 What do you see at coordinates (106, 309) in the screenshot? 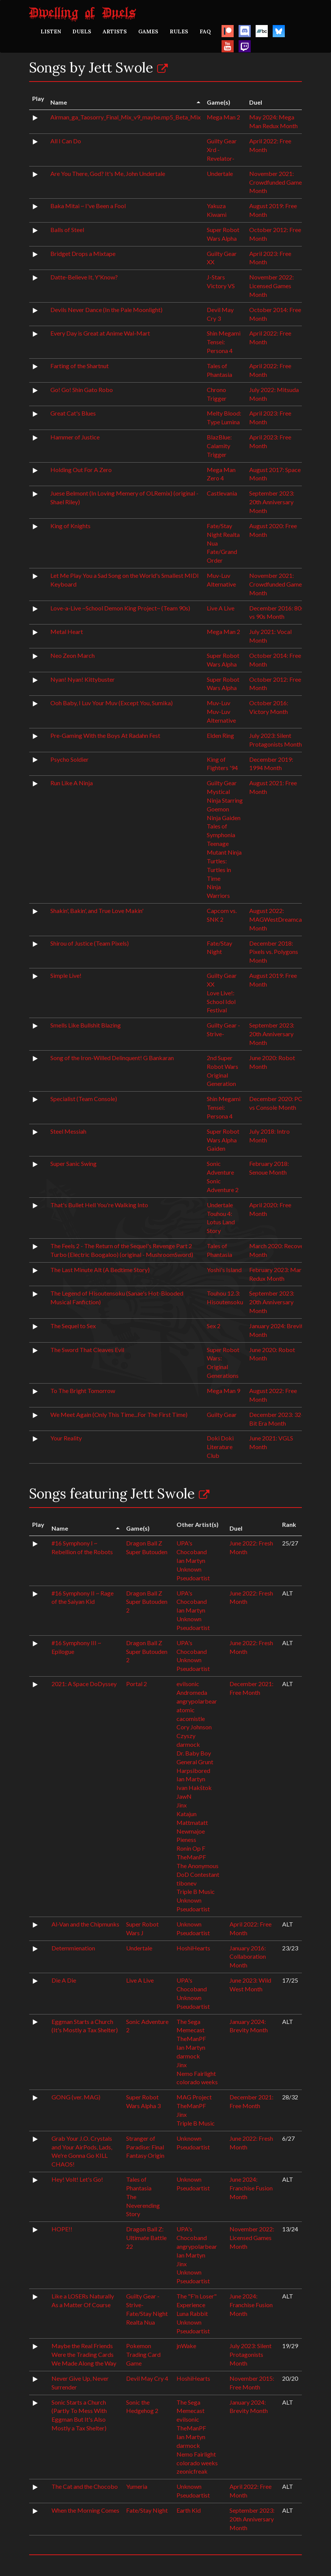
I see `Devils Never Dance (In the Pale Moonlight)` at bounding box center [106, 309].